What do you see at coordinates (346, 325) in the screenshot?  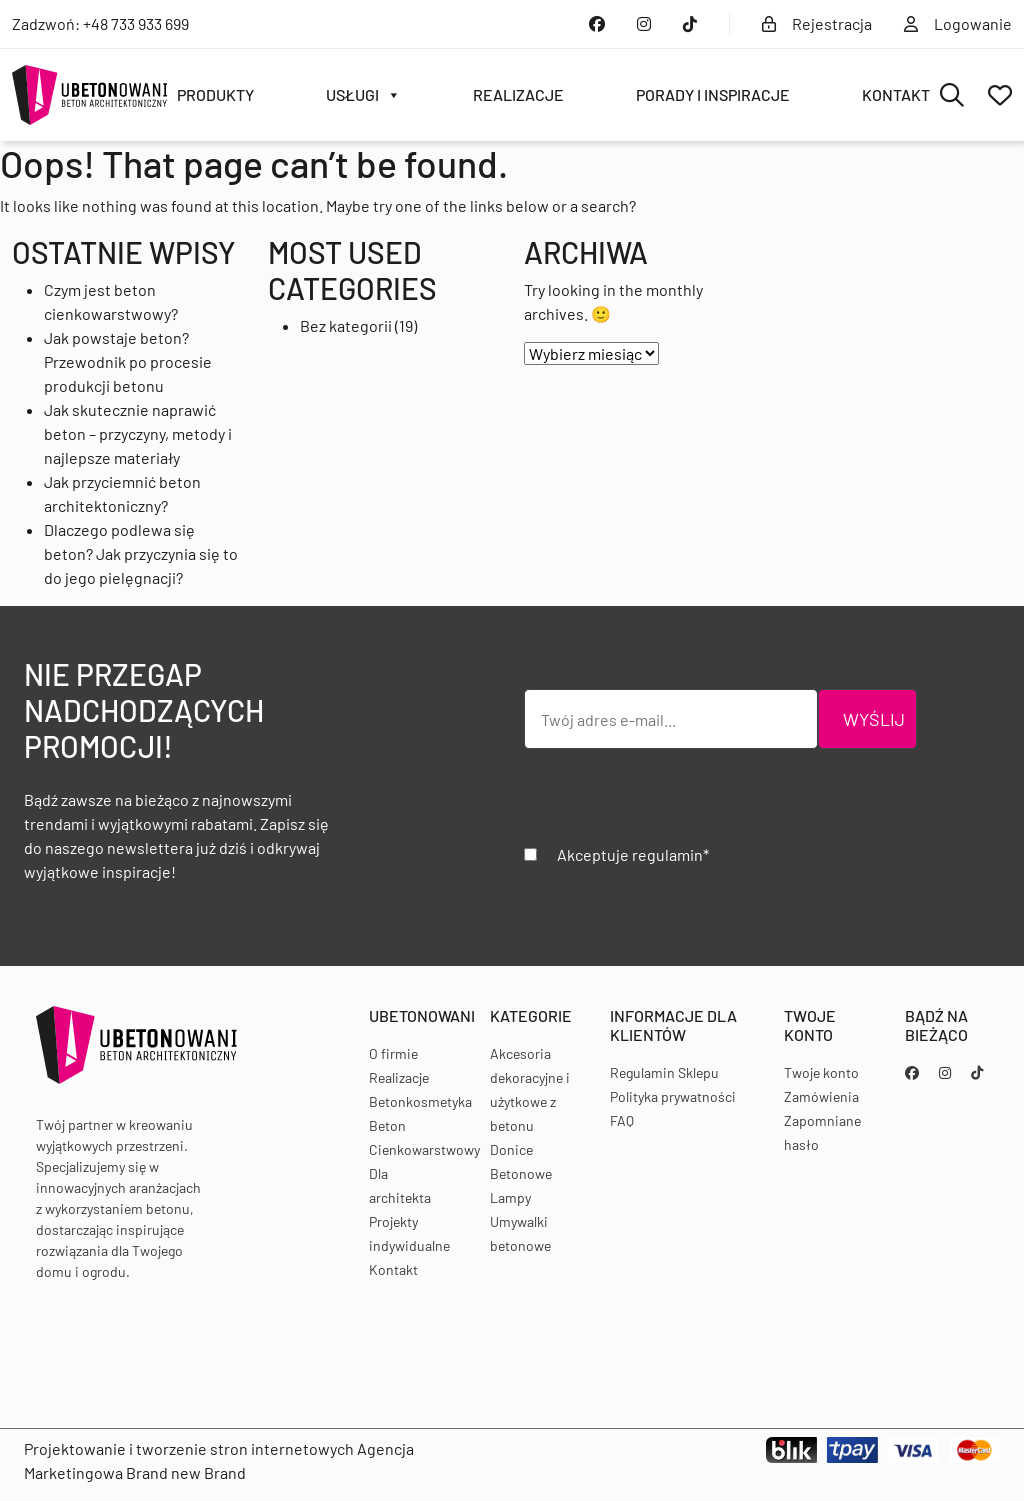 I see `Bez kategorii` at bounding box center [346, 325].